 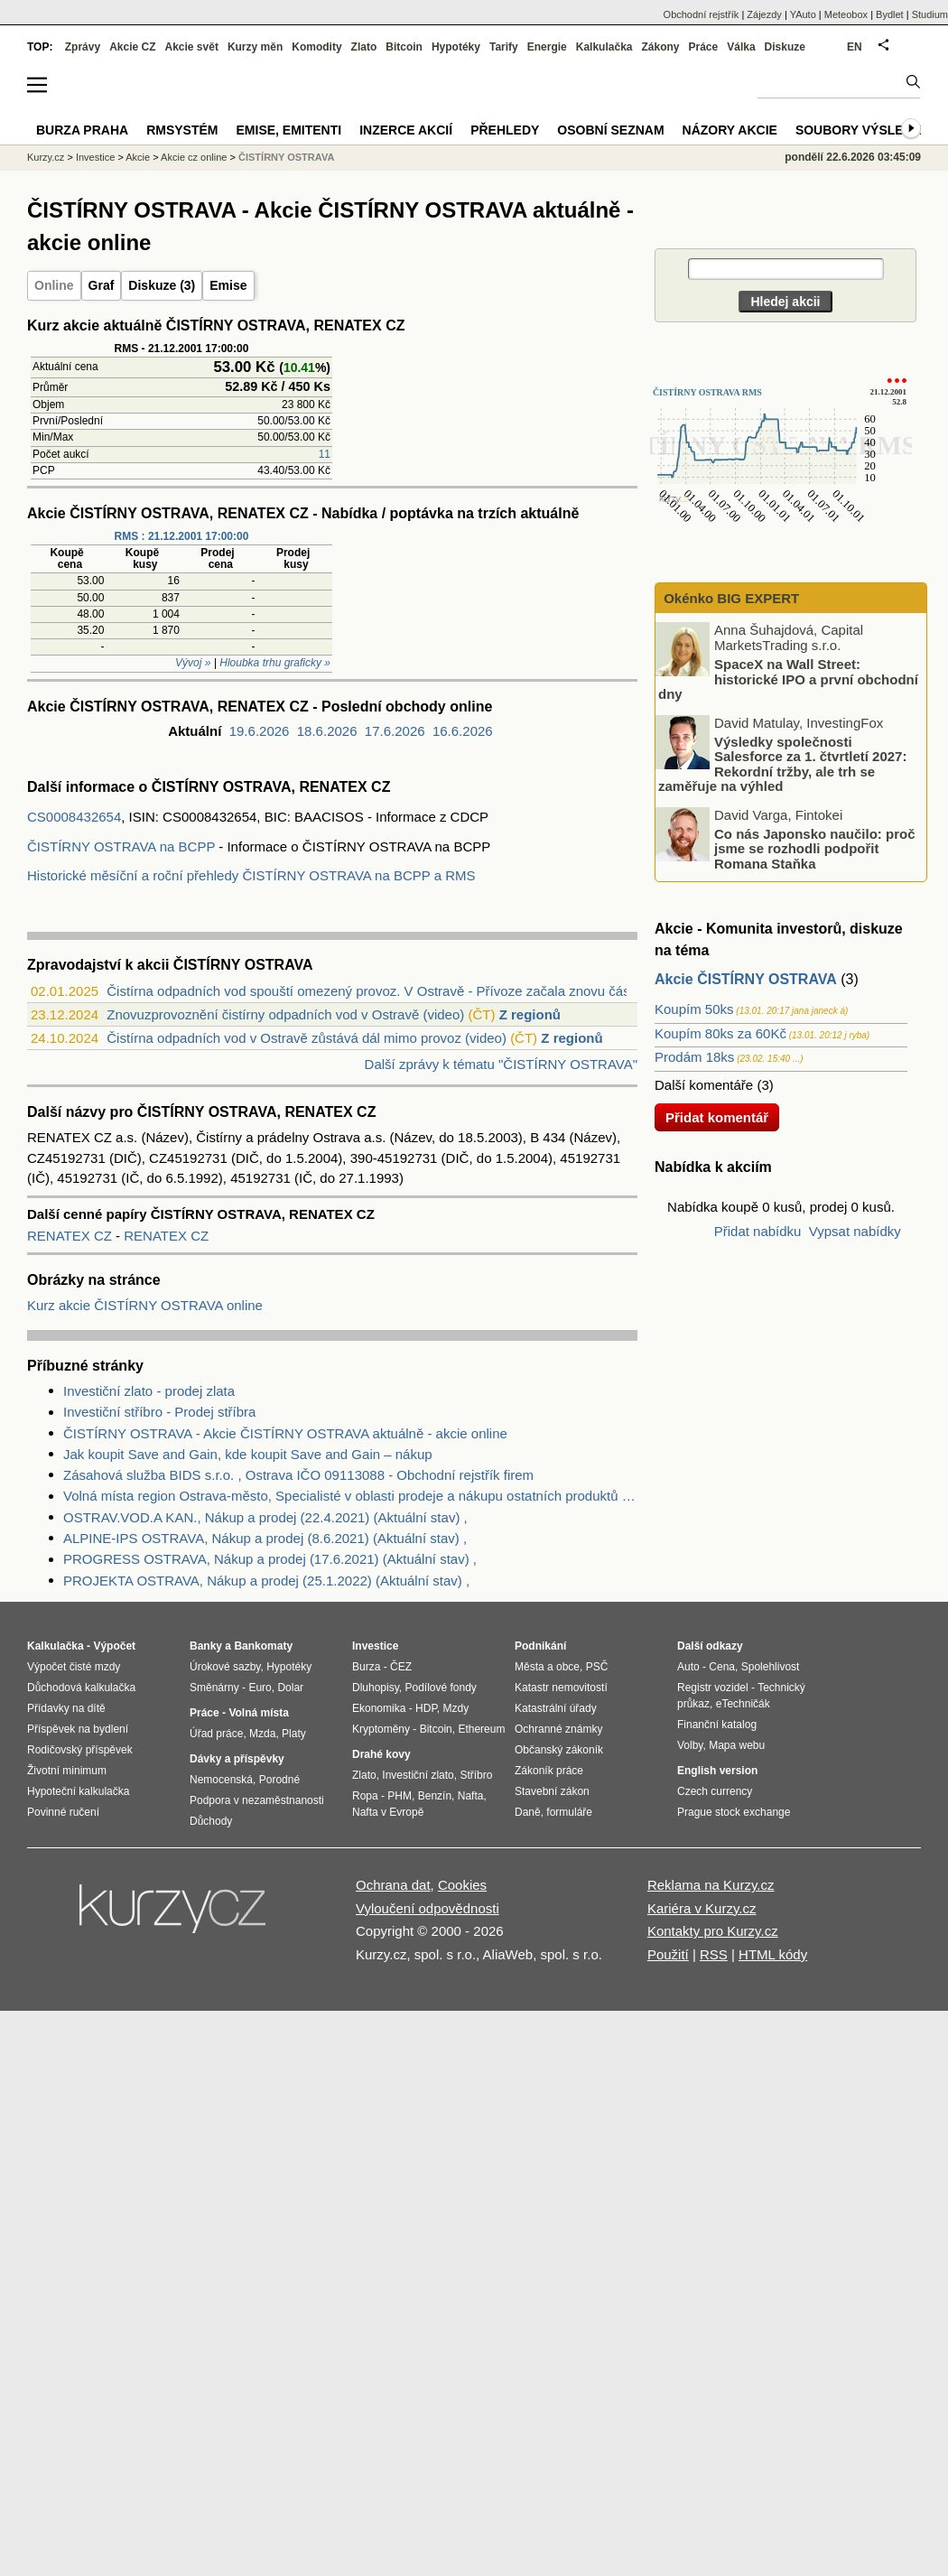 What do you see at coordinates (63, 1812) in the screenshot?
I see `Povinné ručení` at bounding box center [63, 1812].